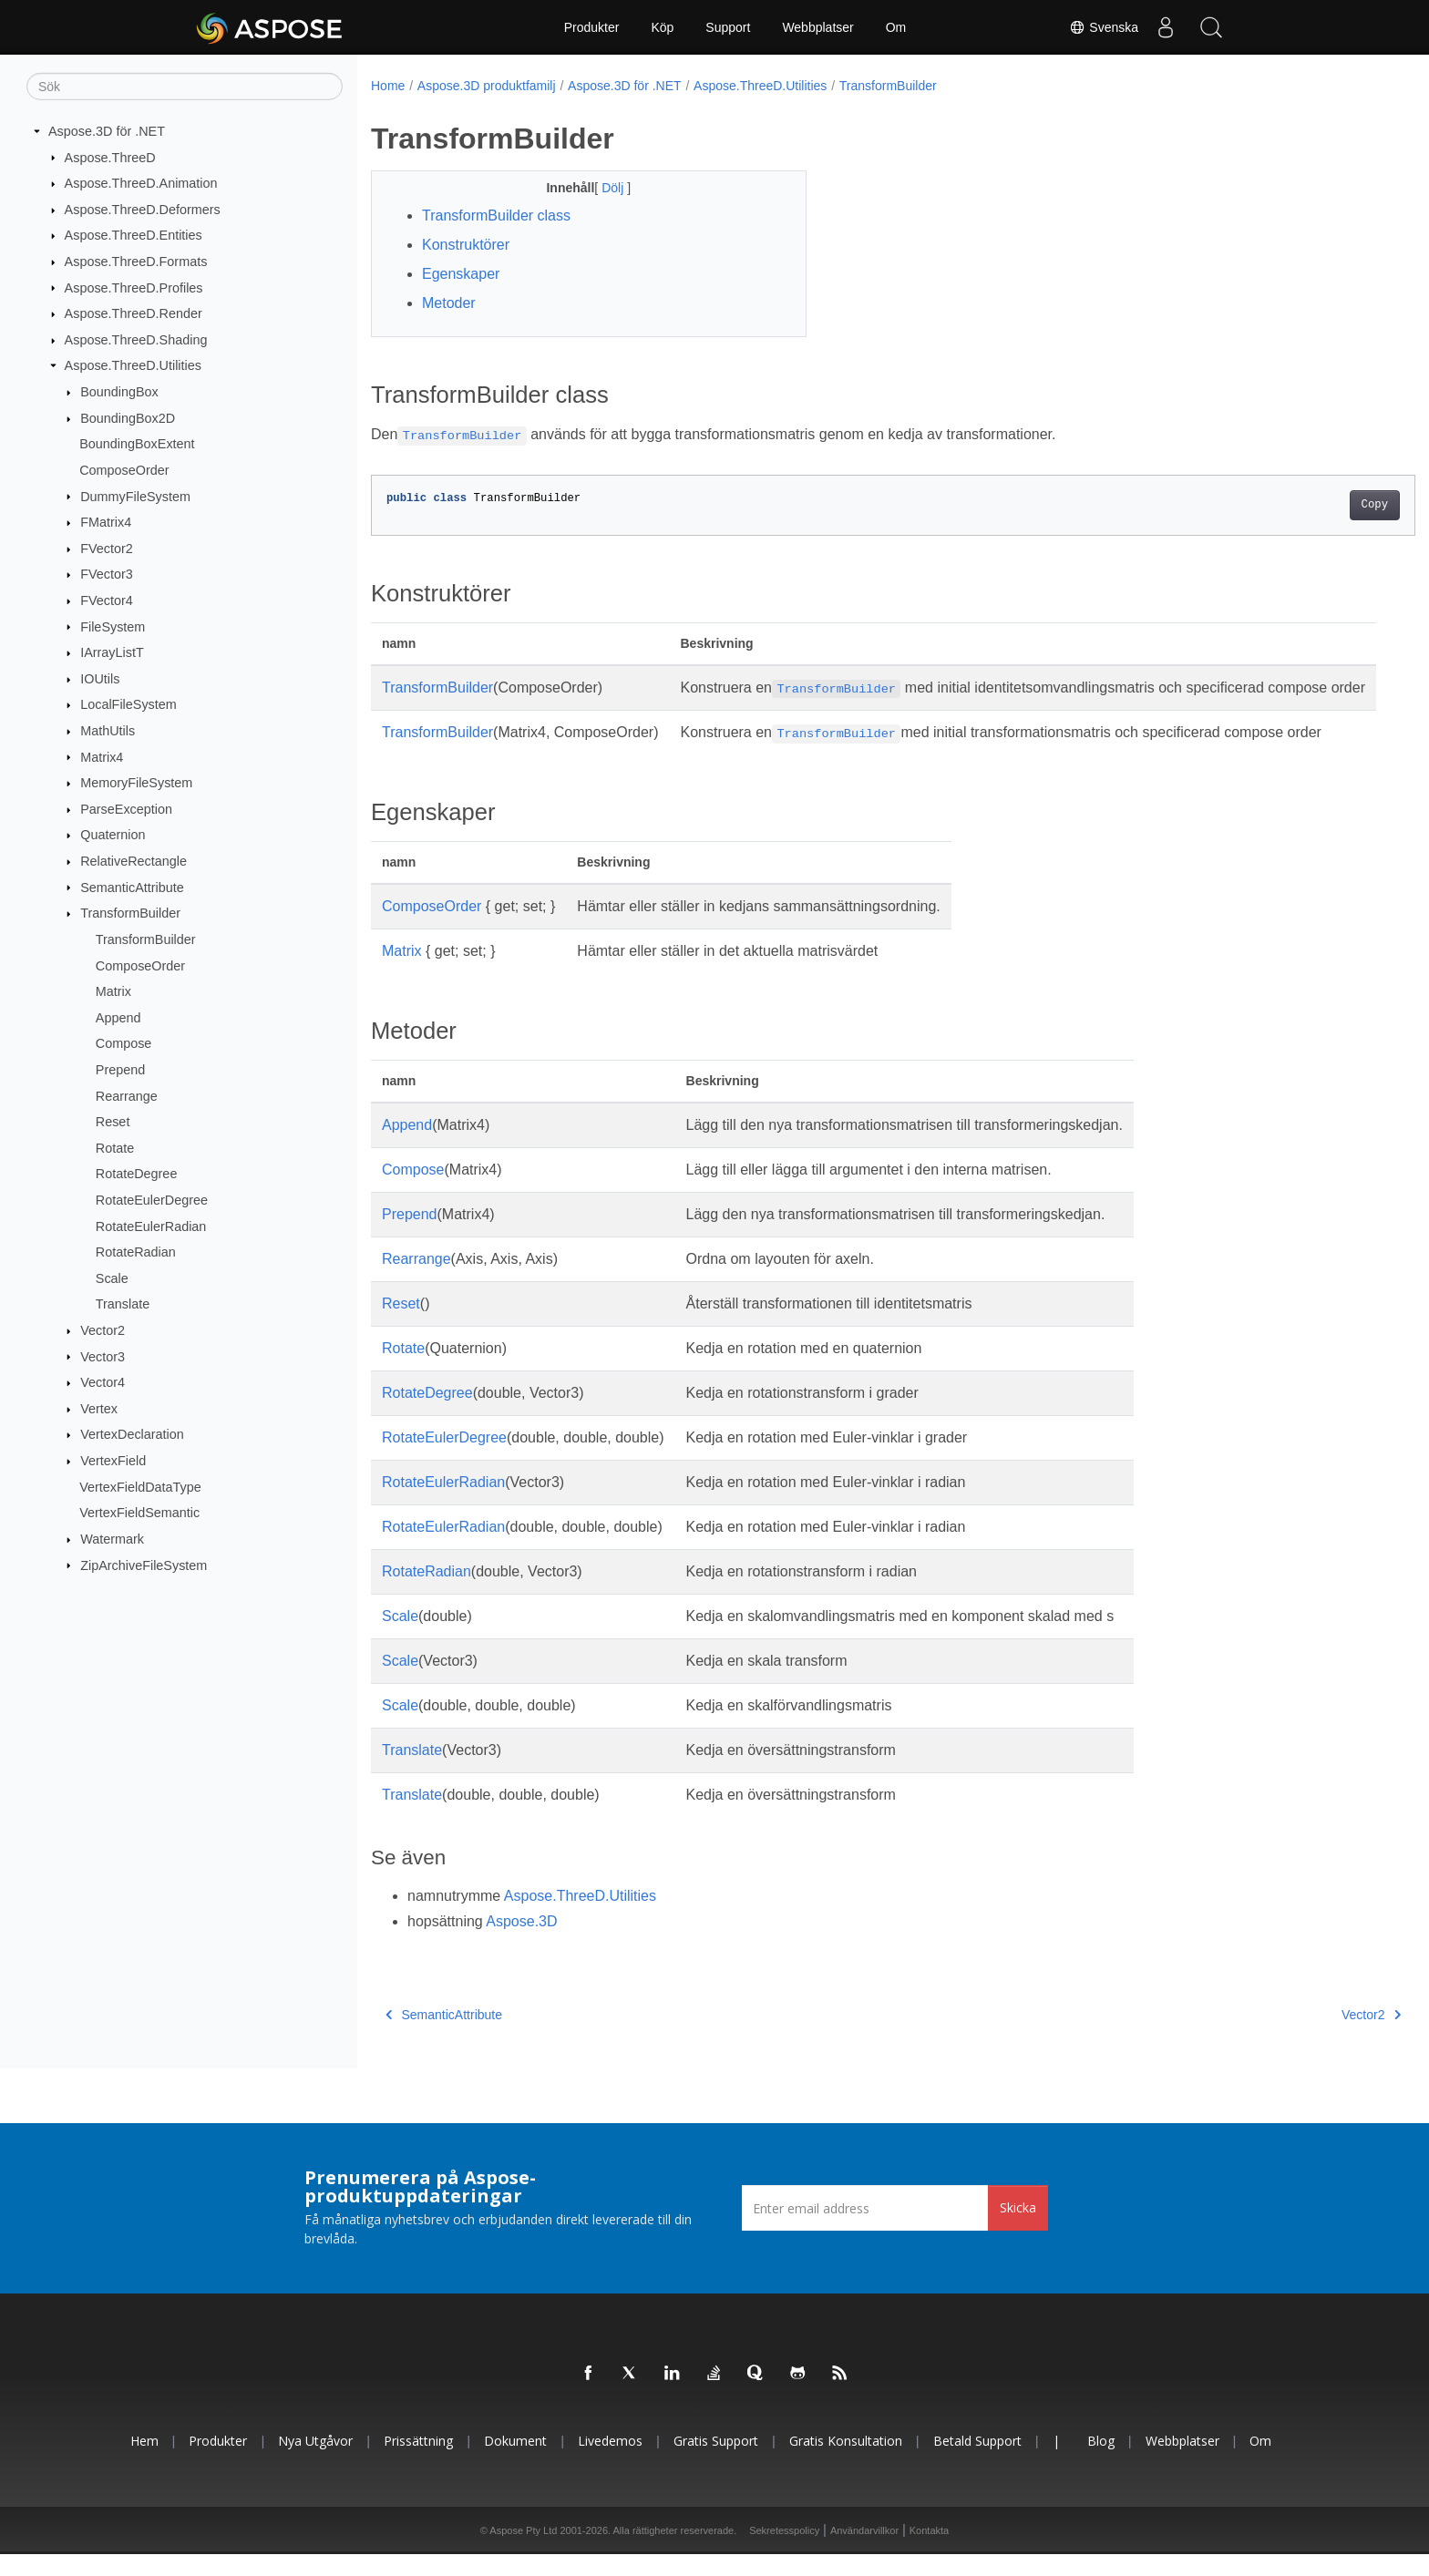 The width and height of the screenshot is (1429, 2576). What do you see at coordinates (122, 1304) in the screenshot?
I see `Translate` at bounding box center [122, 1304].